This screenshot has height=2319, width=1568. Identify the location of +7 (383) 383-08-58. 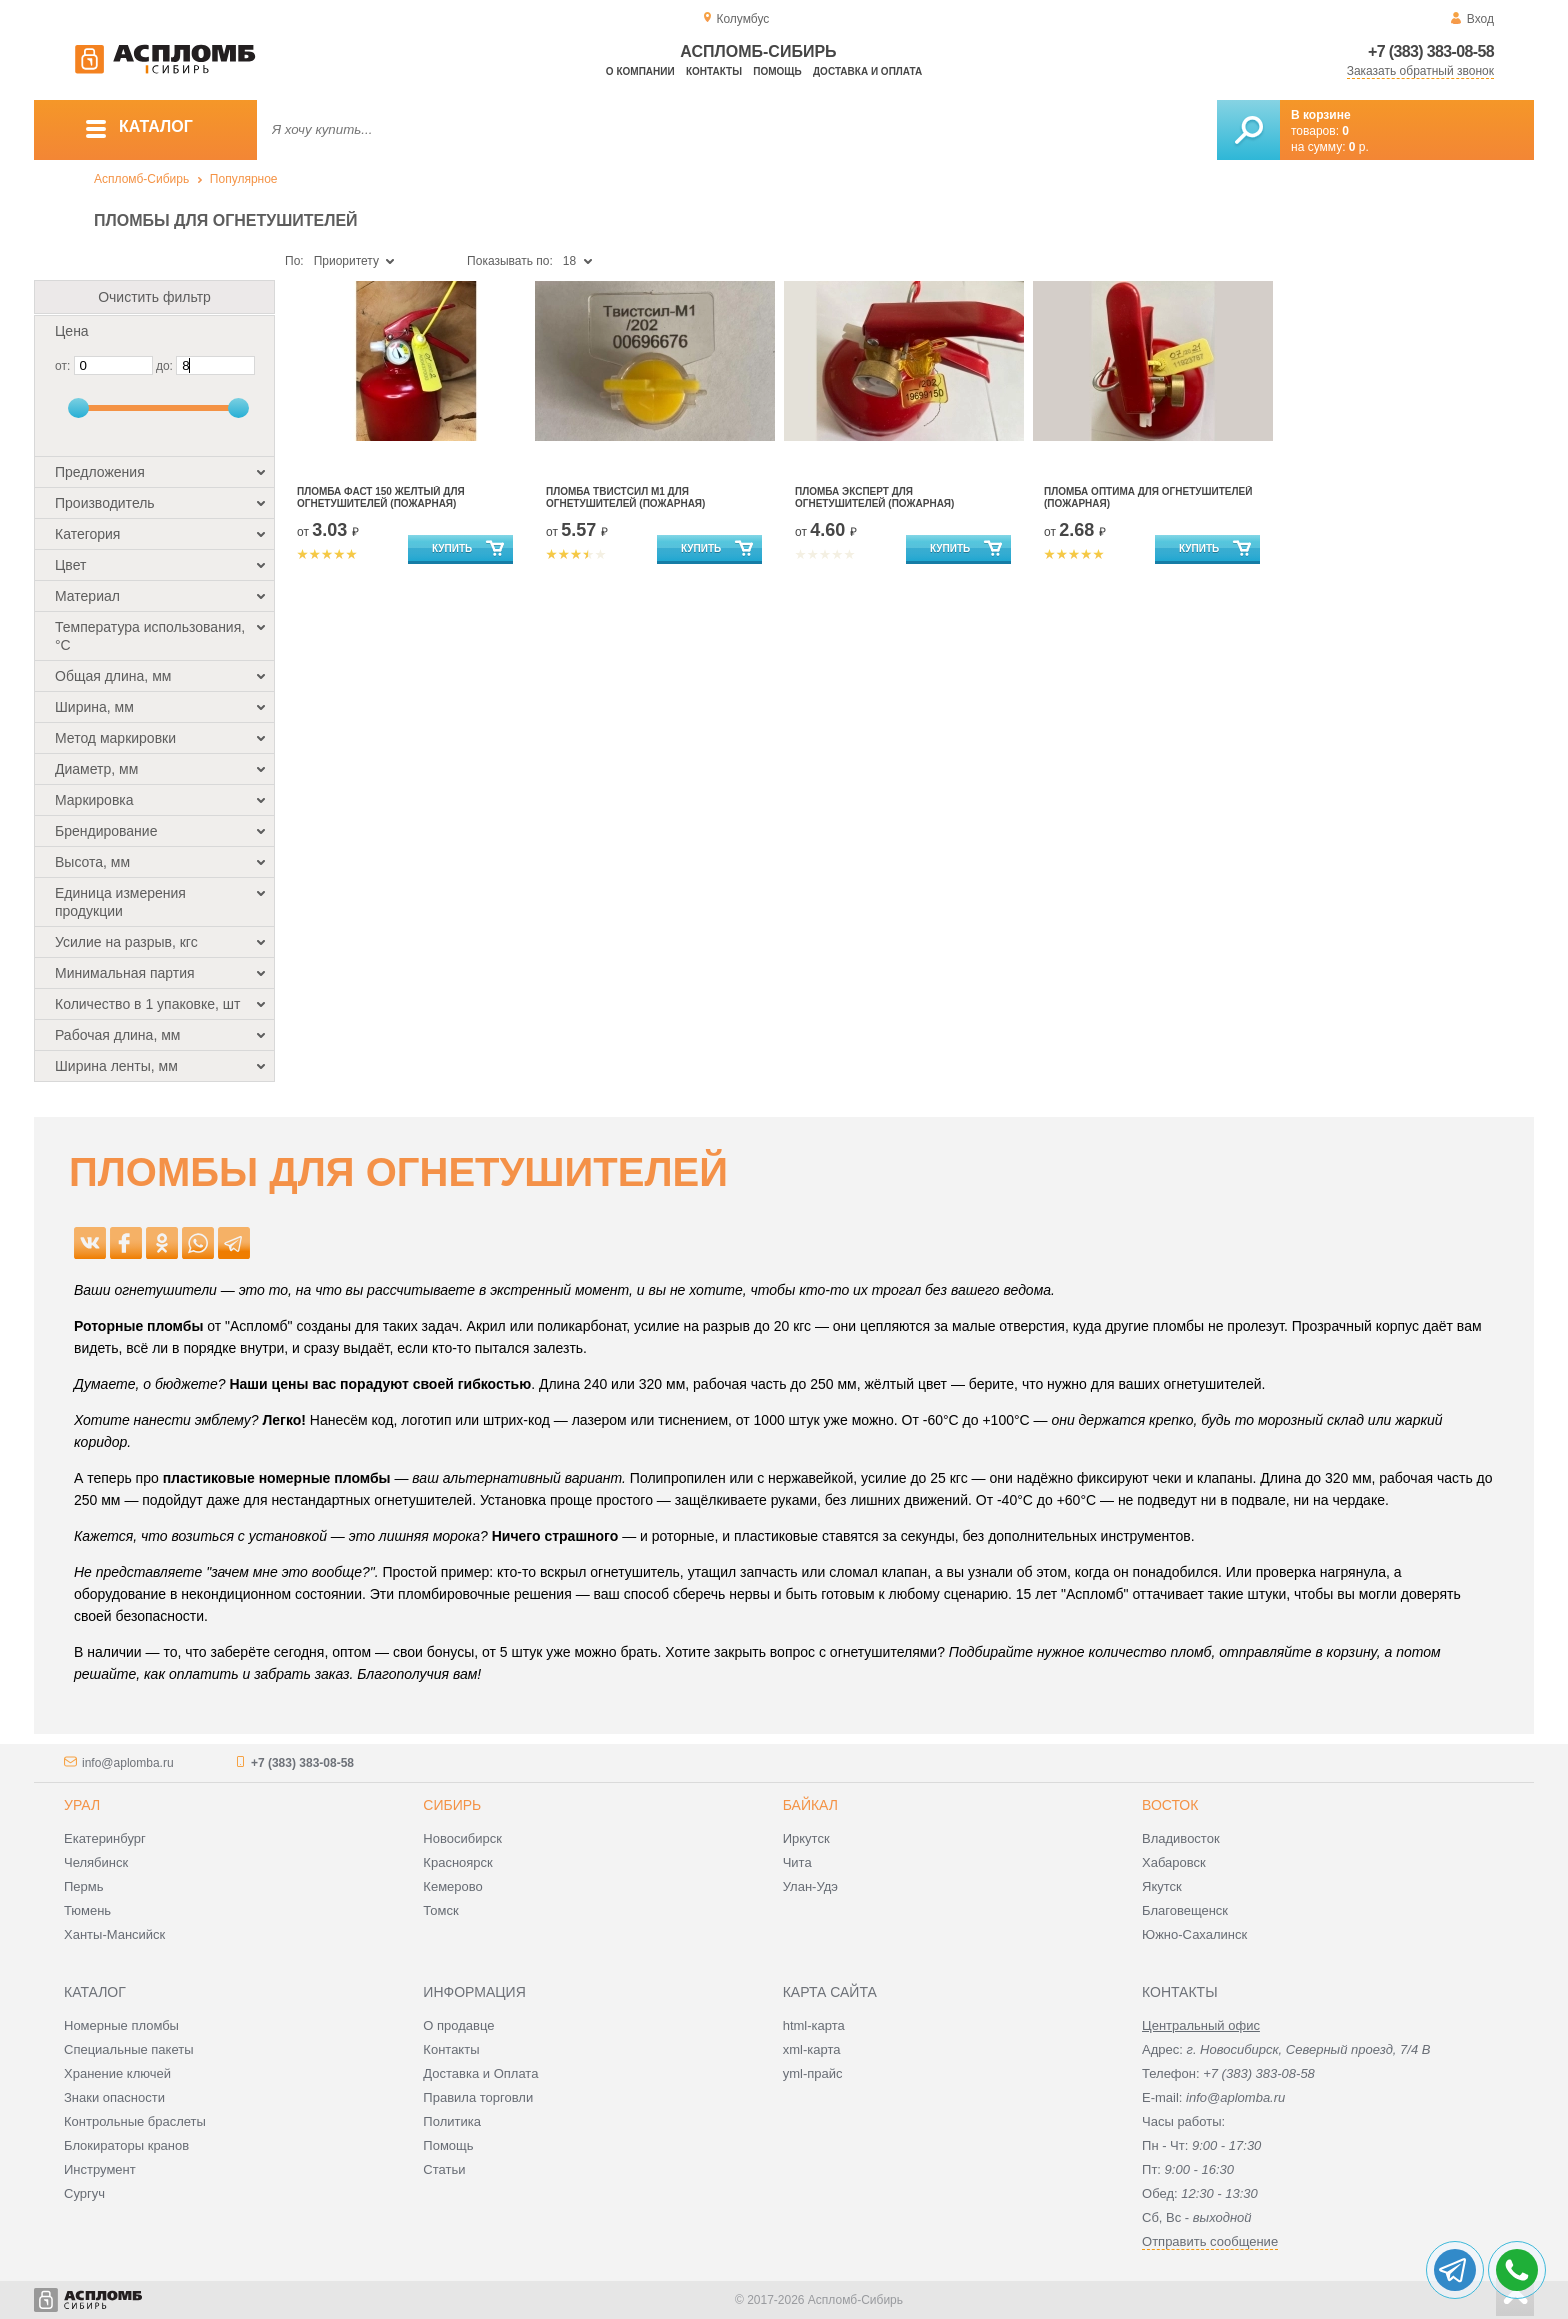
(1431, 51).